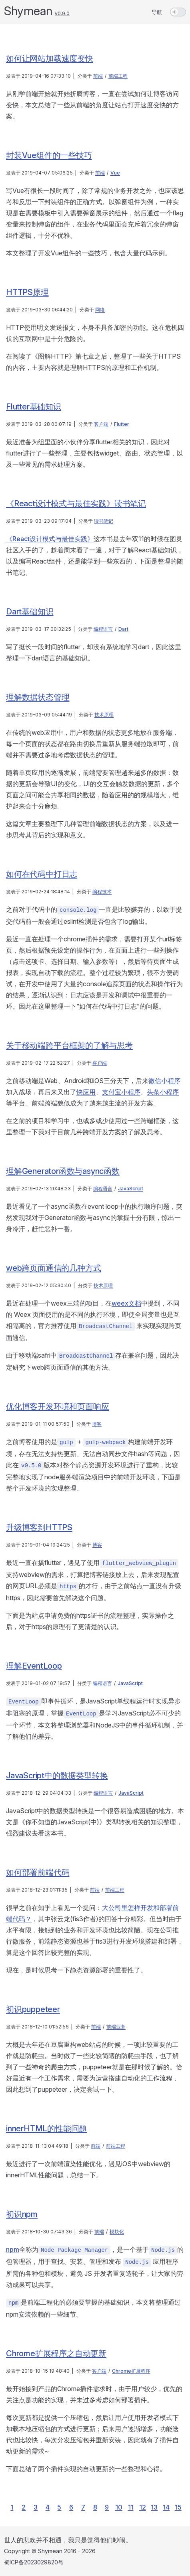  I want to click on 读书笔记, so click(103, 521).